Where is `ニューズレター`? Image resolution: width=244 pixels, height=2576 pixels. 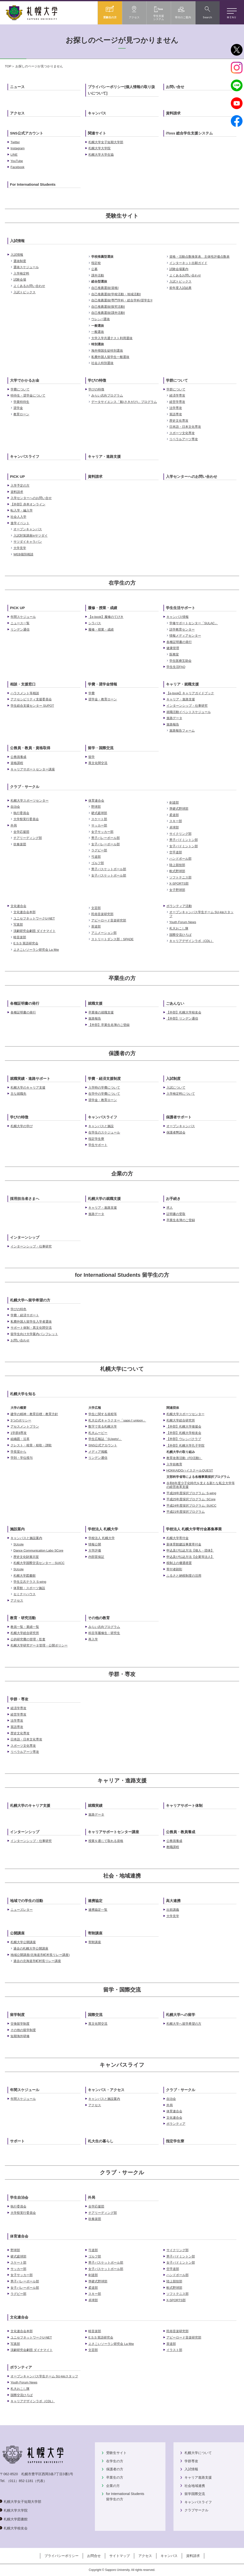
ニューズレター is located at coordinates (21, 1910).